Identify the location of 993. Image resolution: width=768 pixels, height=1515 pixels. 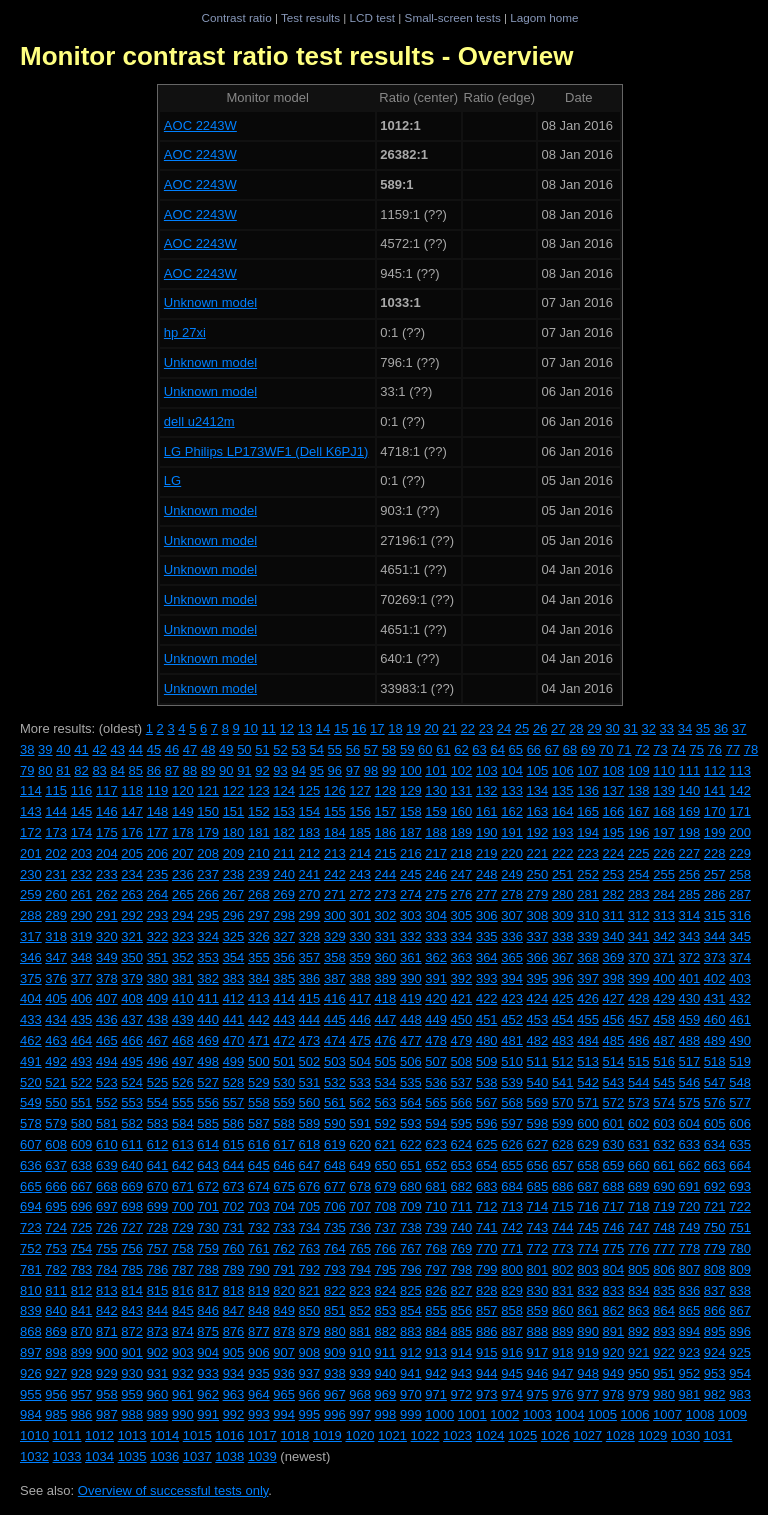
(259, 1414).